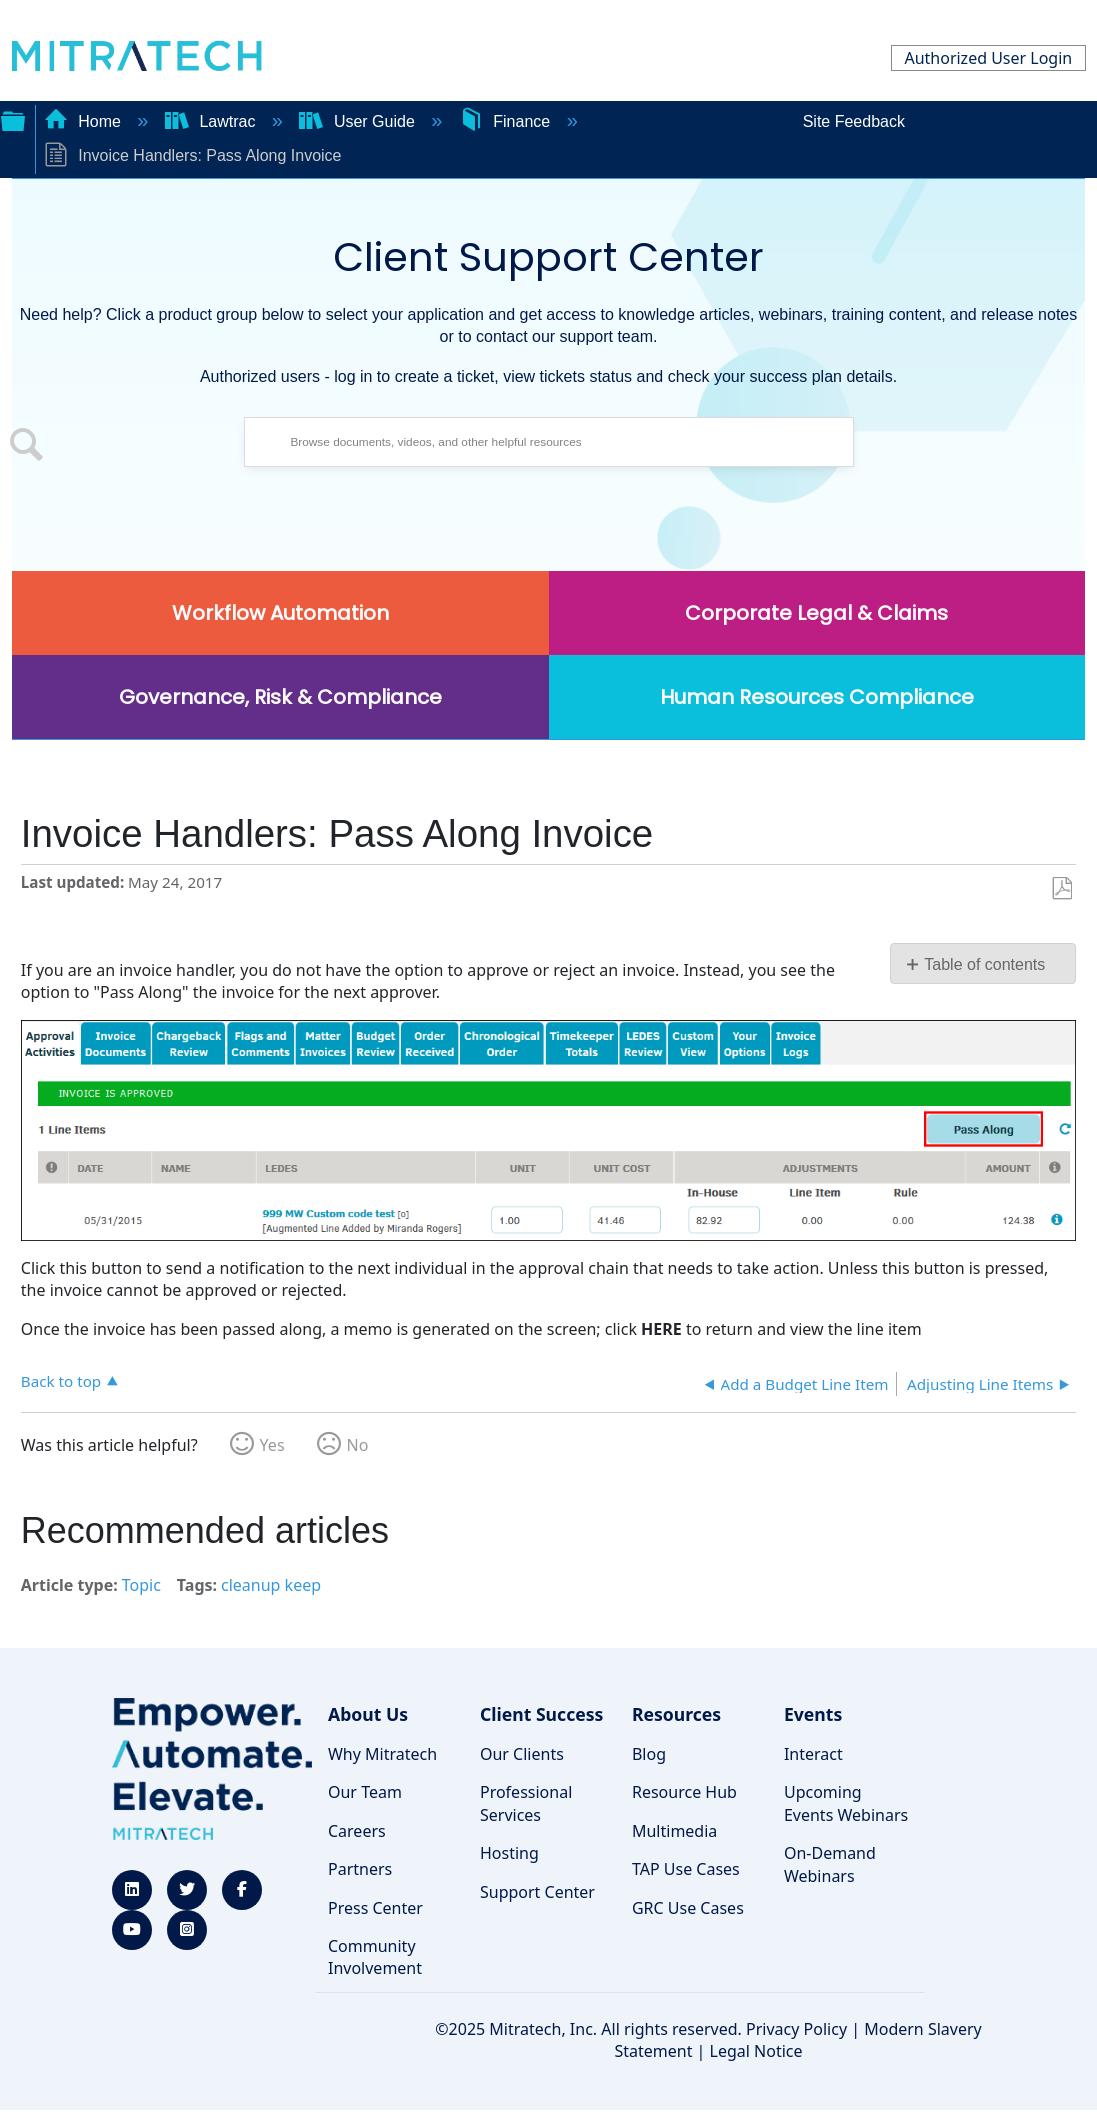 This screenshot has height=2126, width=1097. What do you see at coordinates (280, 613) in the screenshot?
I see `Workflow Automation` at bounding box center [280, 613].